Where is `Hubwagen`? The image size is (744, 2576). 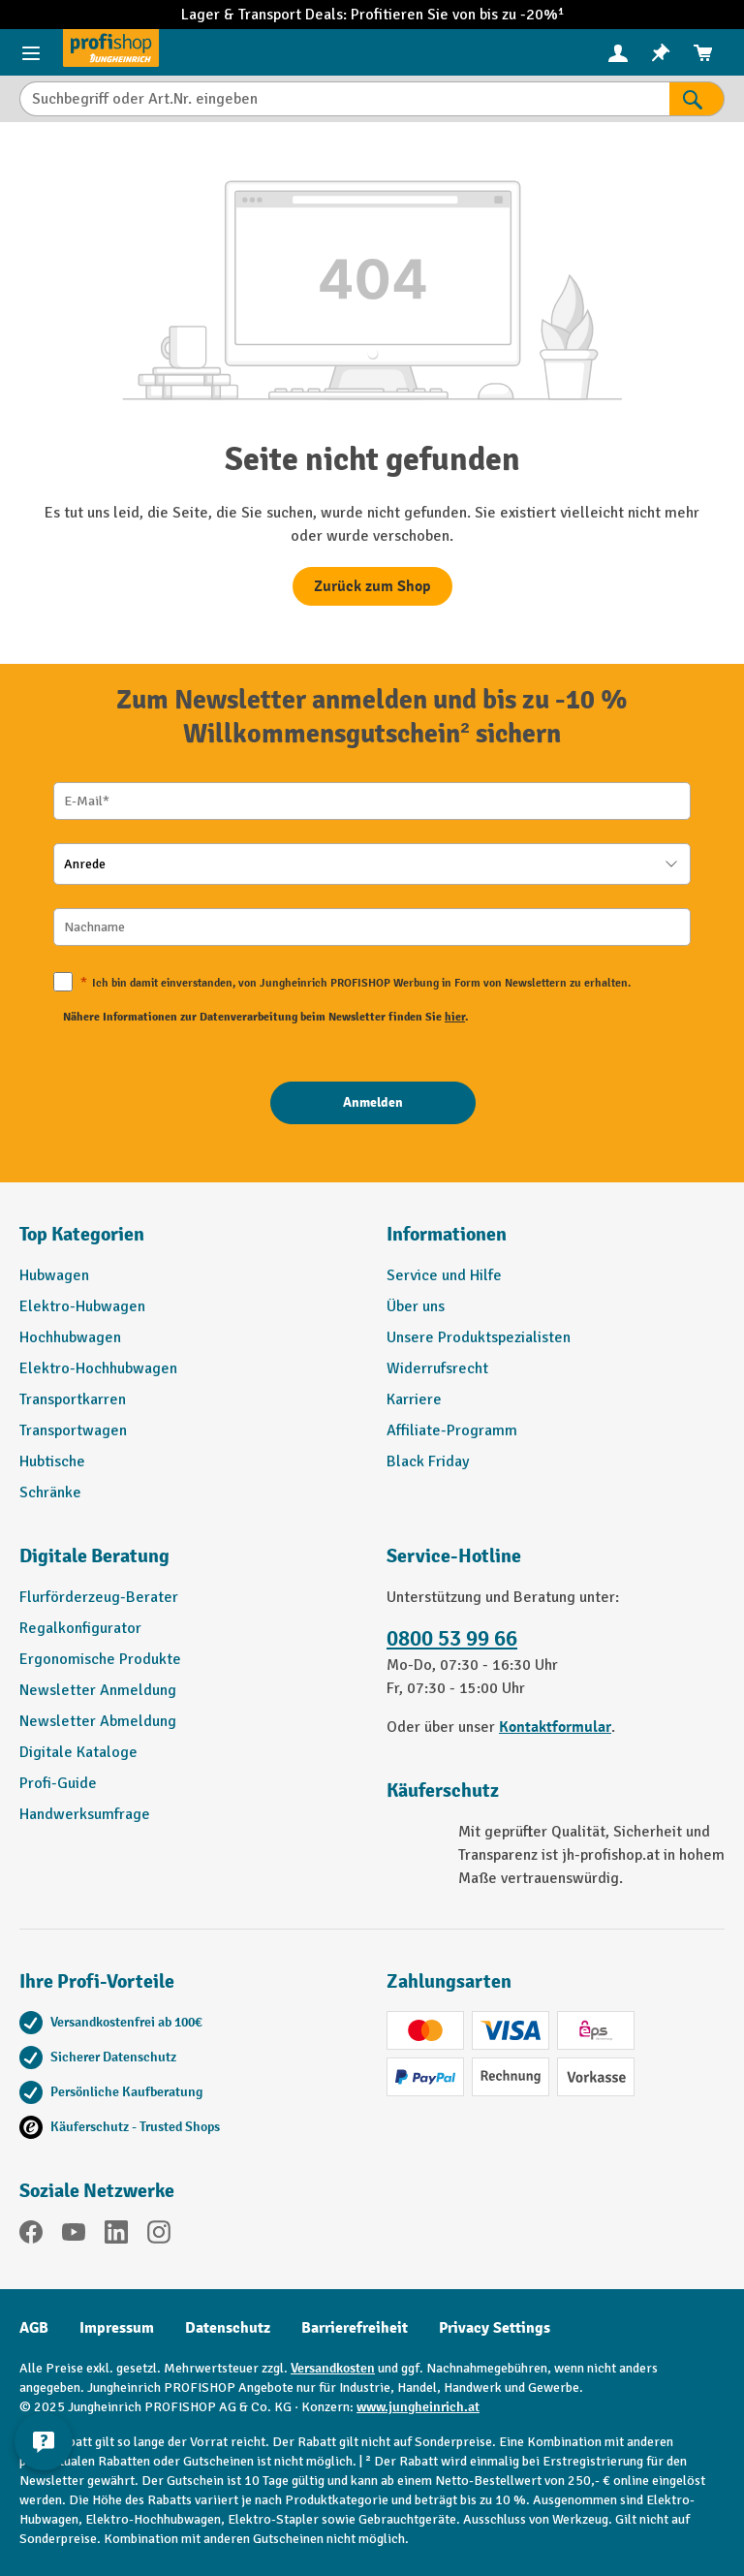 Hubwagen is located at coordinates (54, 1275).